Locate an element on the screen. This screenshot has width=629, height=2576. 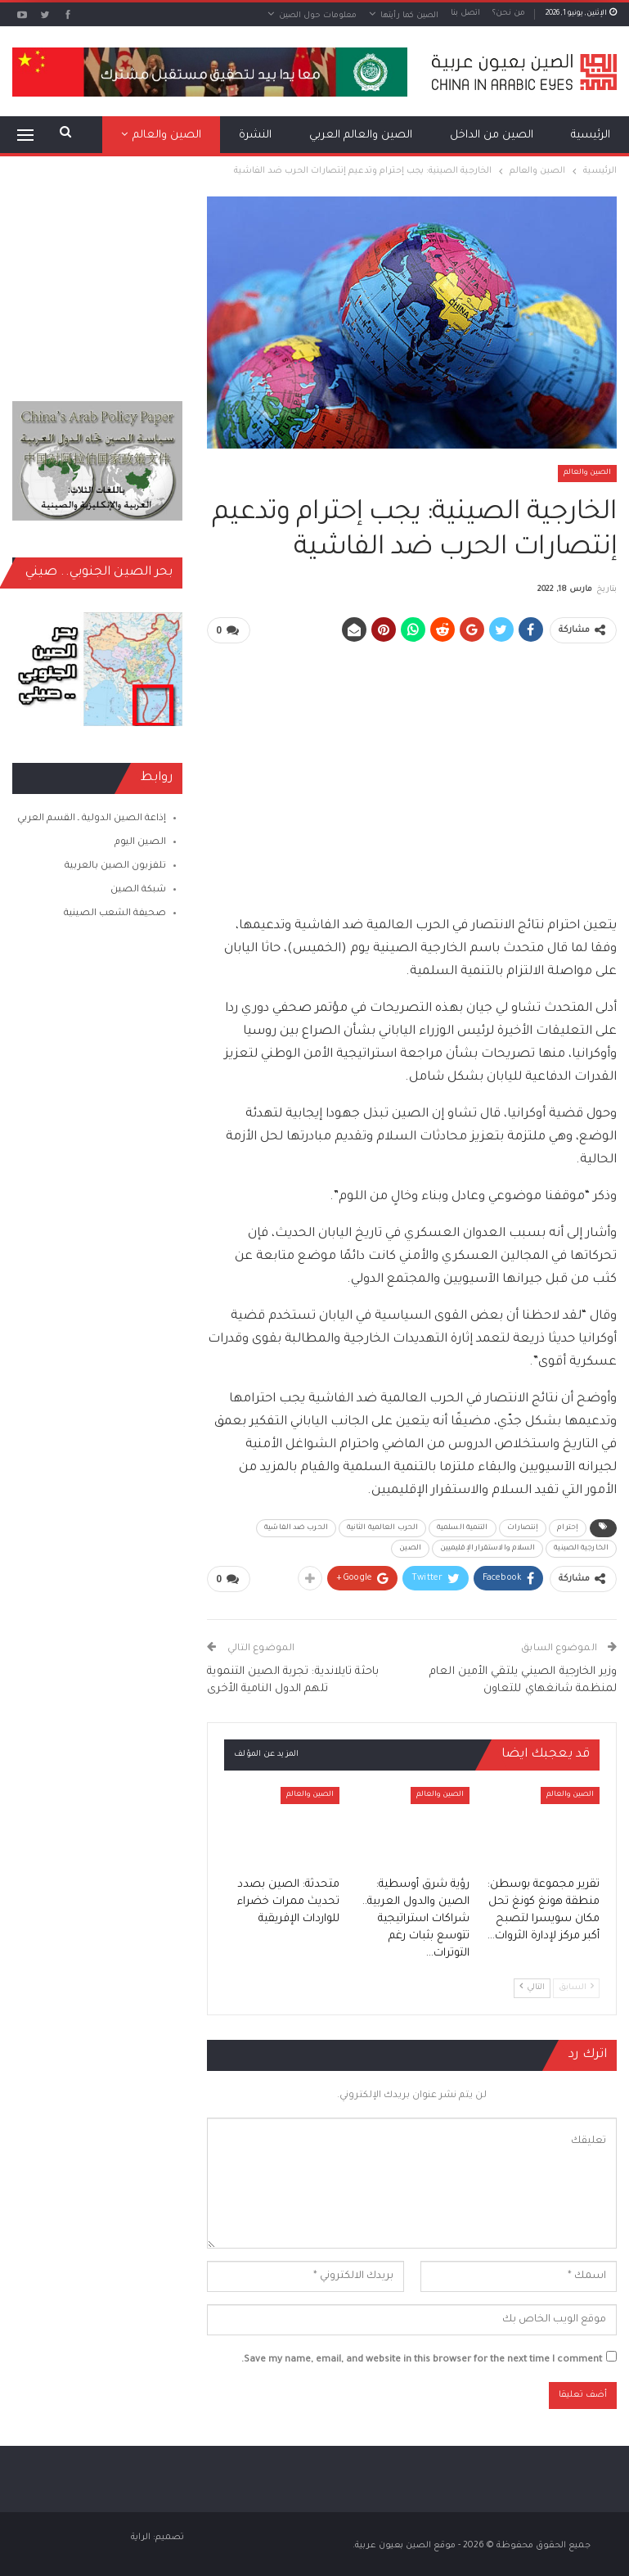
الصين is located at coordinates (410, 1548).